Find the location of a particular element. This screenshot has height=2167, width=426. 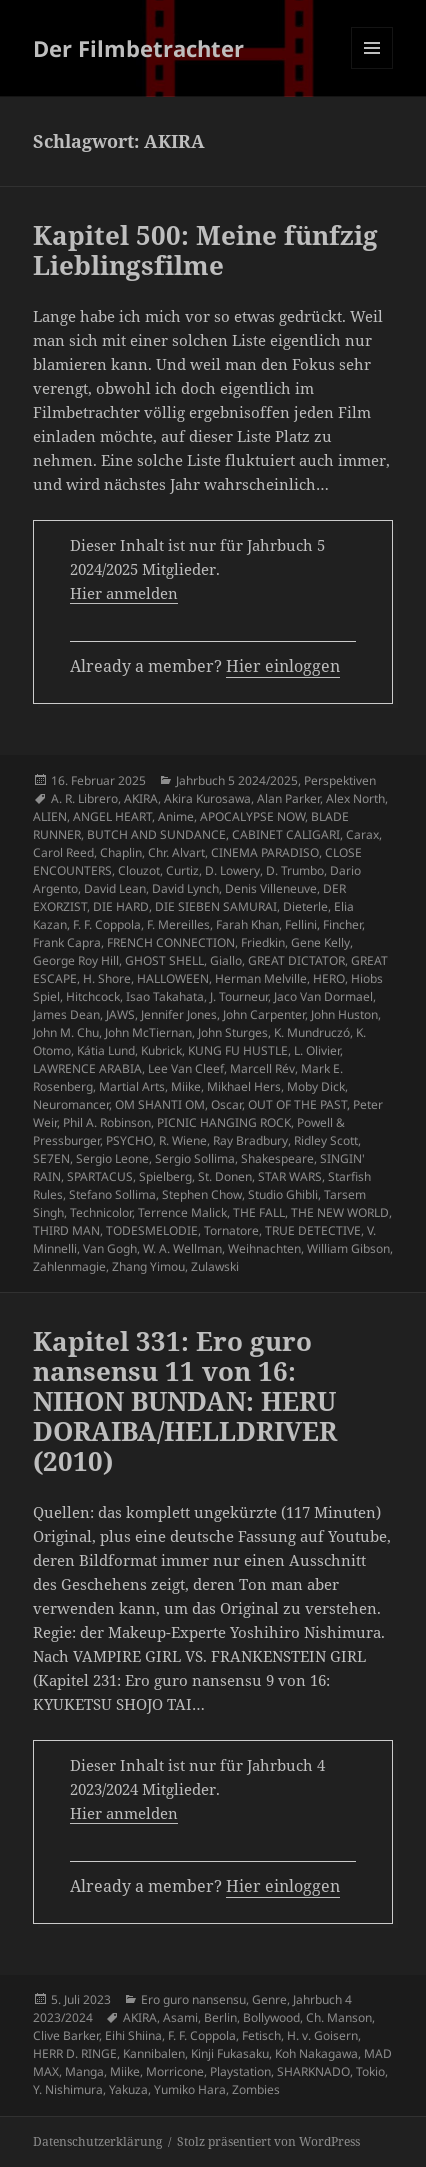

Chr. Alvart is located at coordinates (176, 852).